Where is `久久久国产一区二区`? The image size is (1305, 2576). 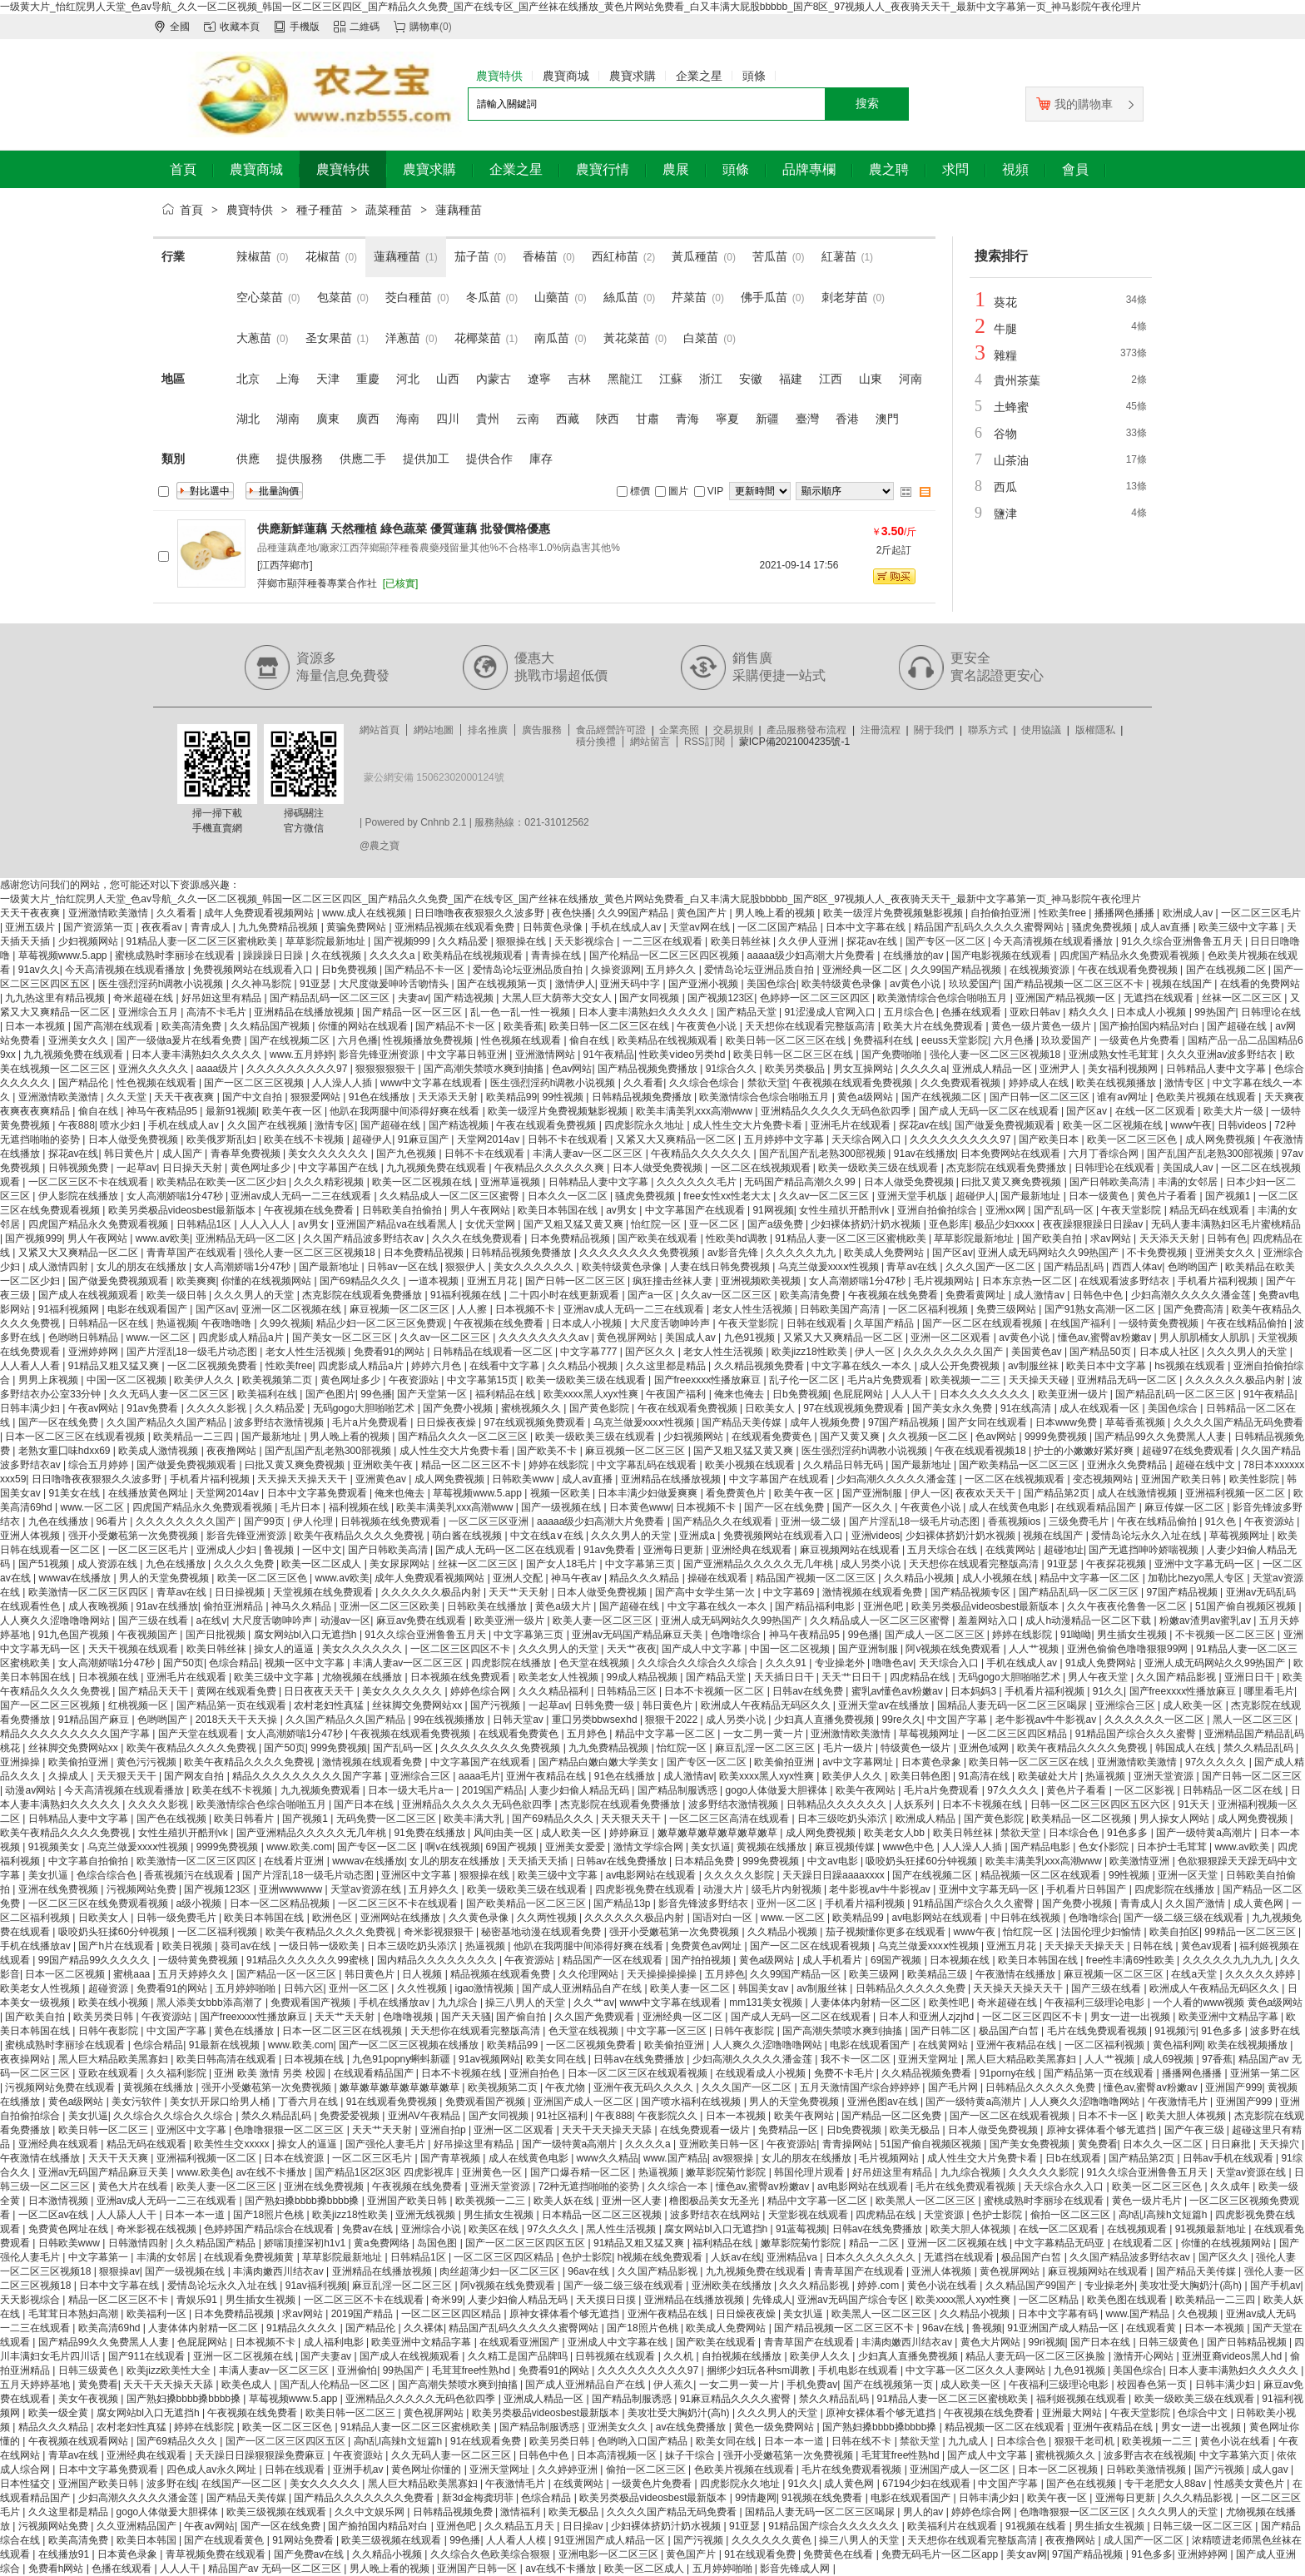 久久久国产一区二区 is located at coordinates (991, 1267).